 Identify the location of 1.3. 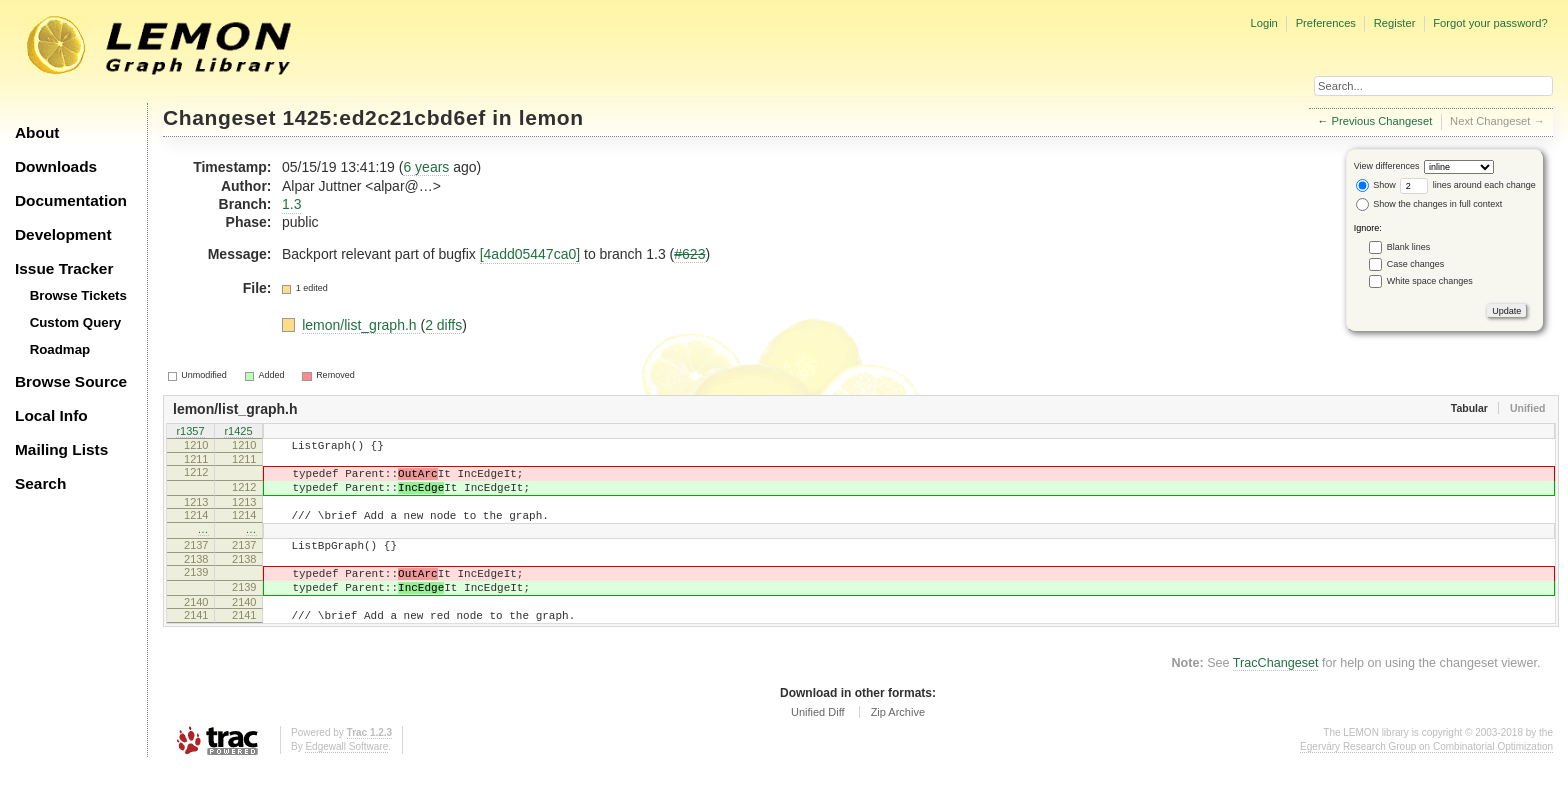
(291, 204).